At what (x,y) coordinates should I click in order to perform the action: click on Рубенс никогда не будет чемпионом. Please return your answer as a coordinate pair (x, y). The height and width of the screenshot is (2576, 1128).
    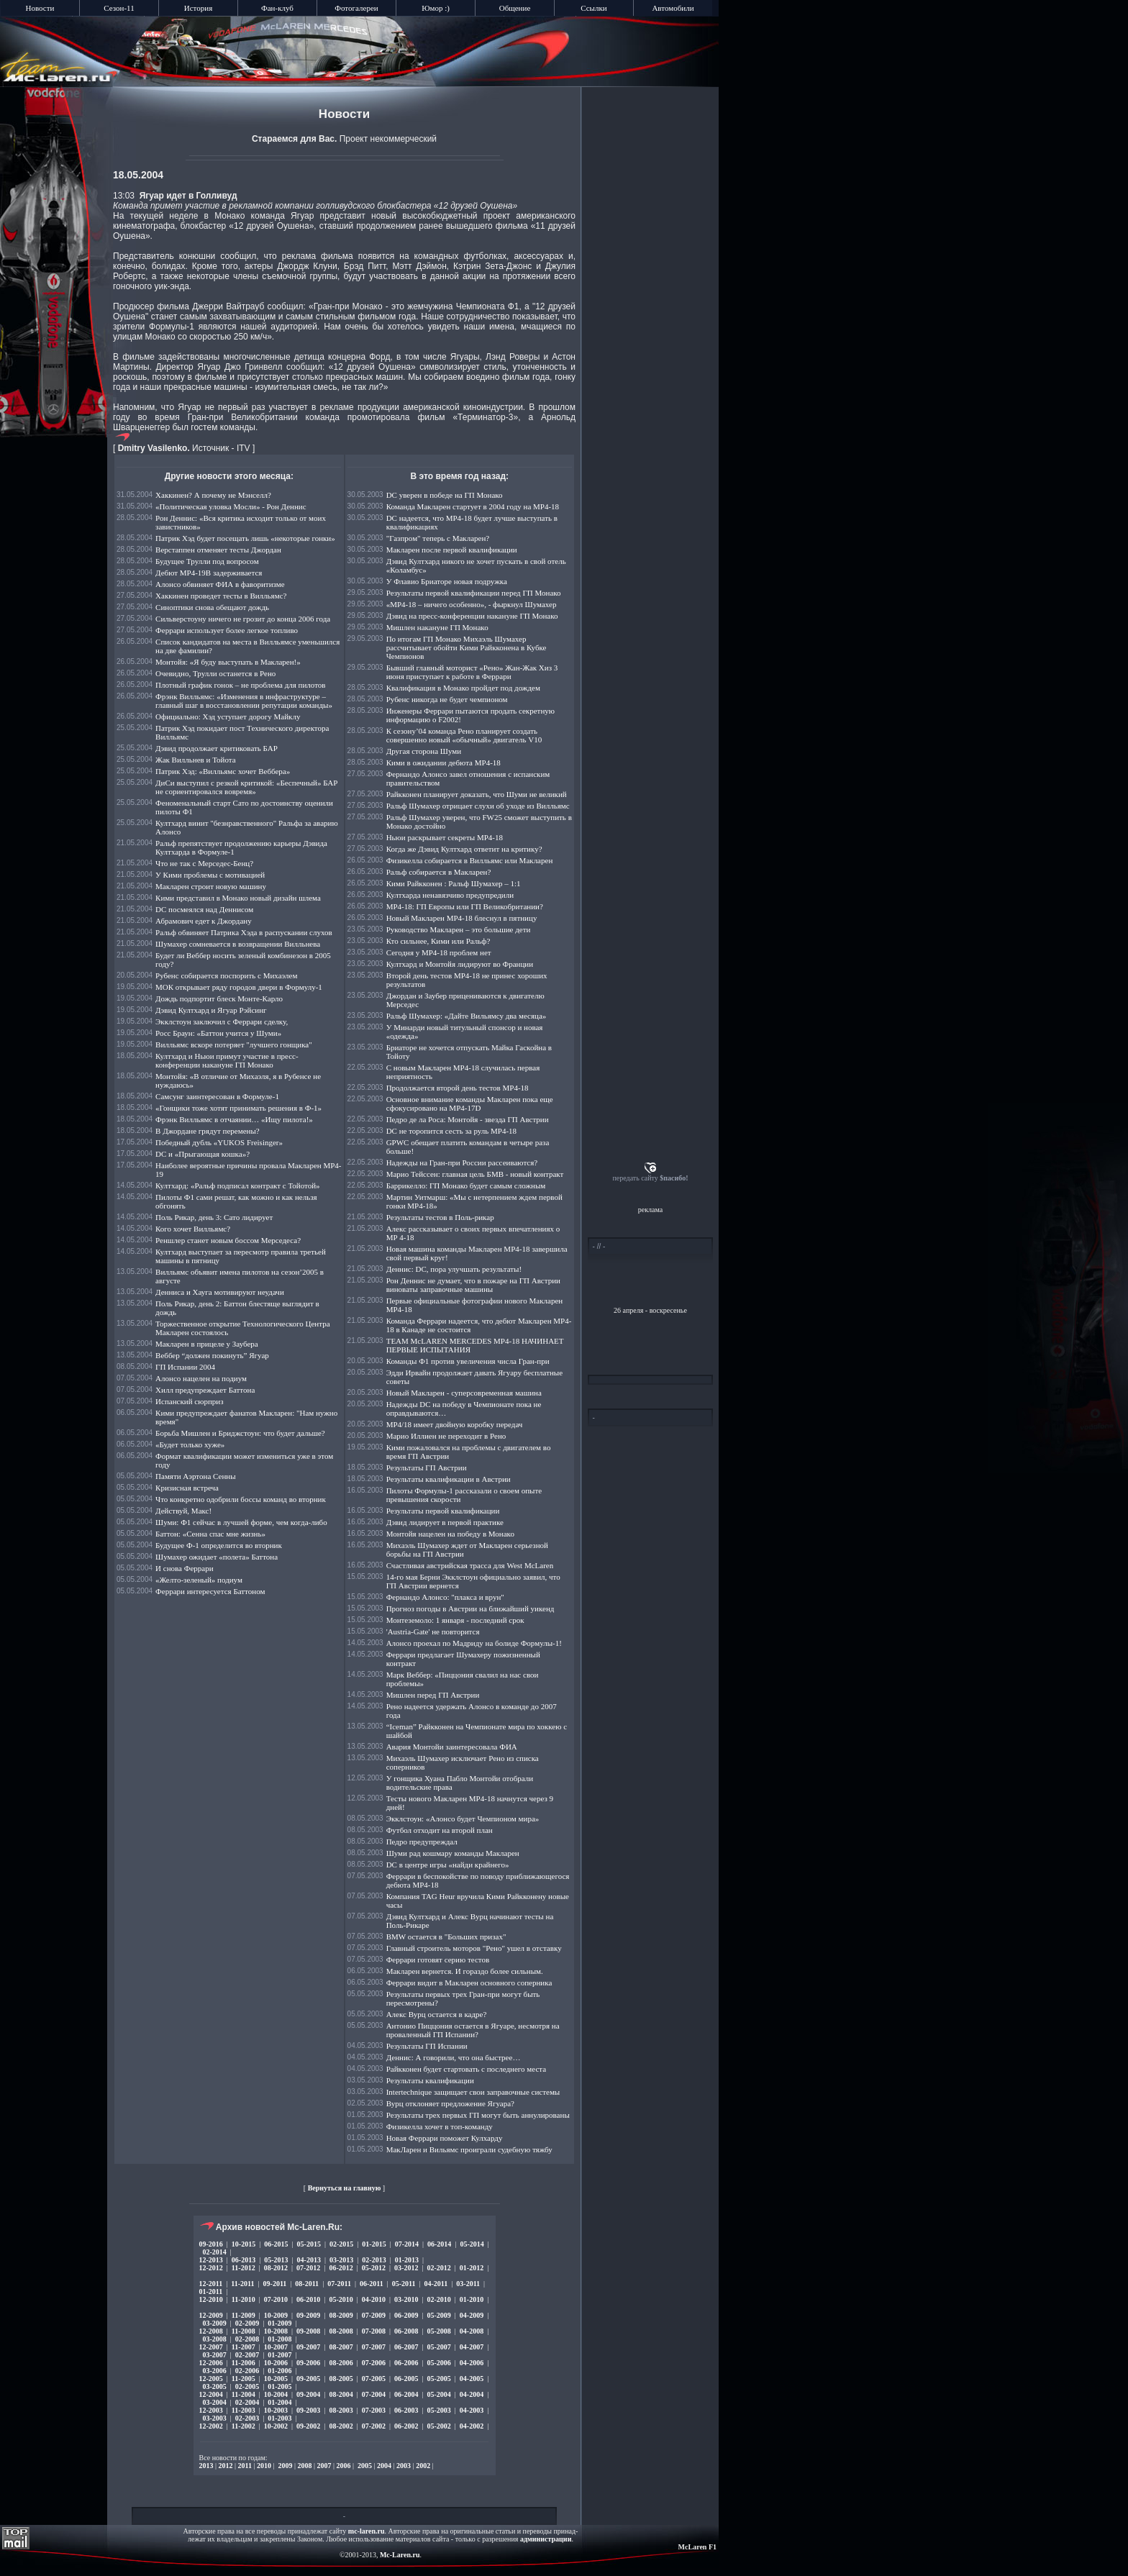
    Looking at the image, I should click on (447, 699).